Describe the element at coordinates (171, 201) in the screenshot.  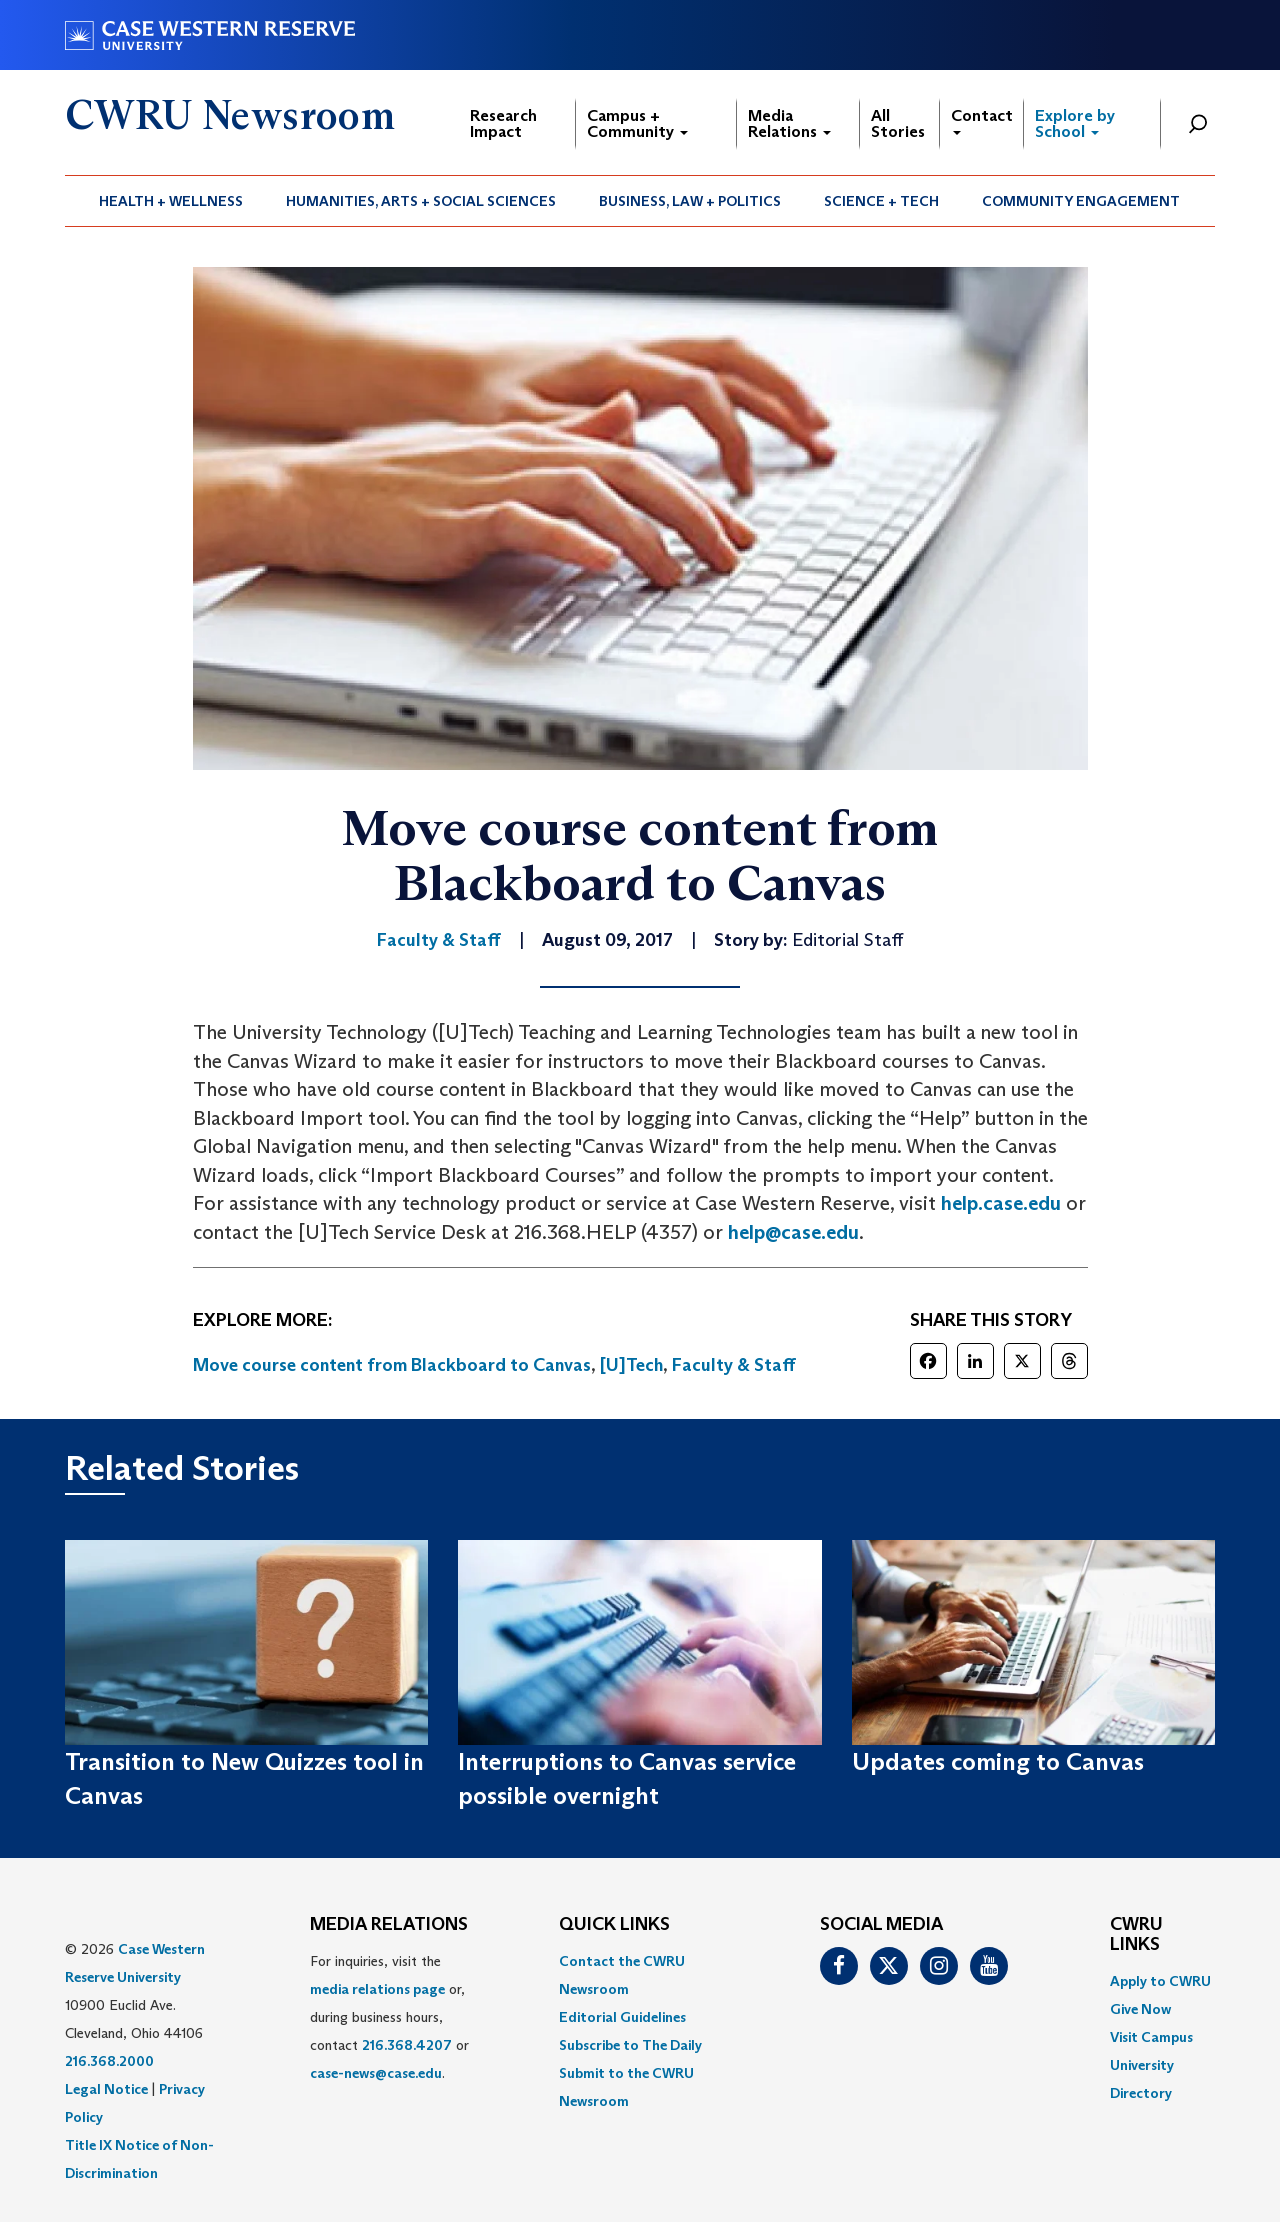
I see `[menuitem]` at that location.